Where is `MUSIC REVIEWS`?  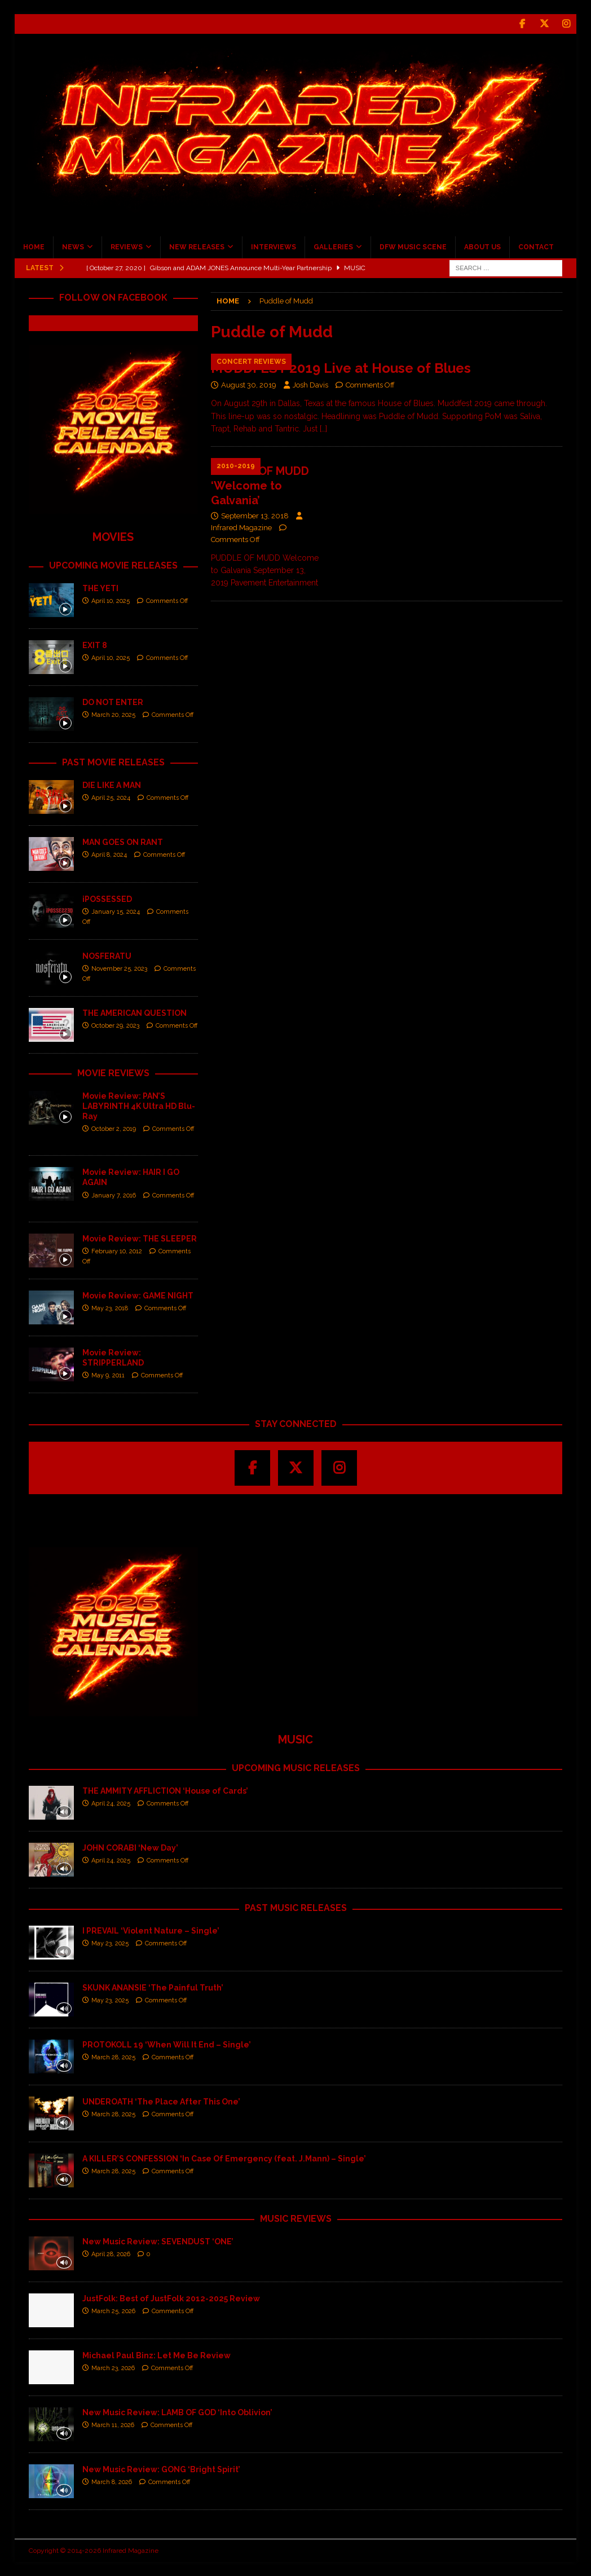 MUSIC REVIEWS is located at coordinates (296, 2218).